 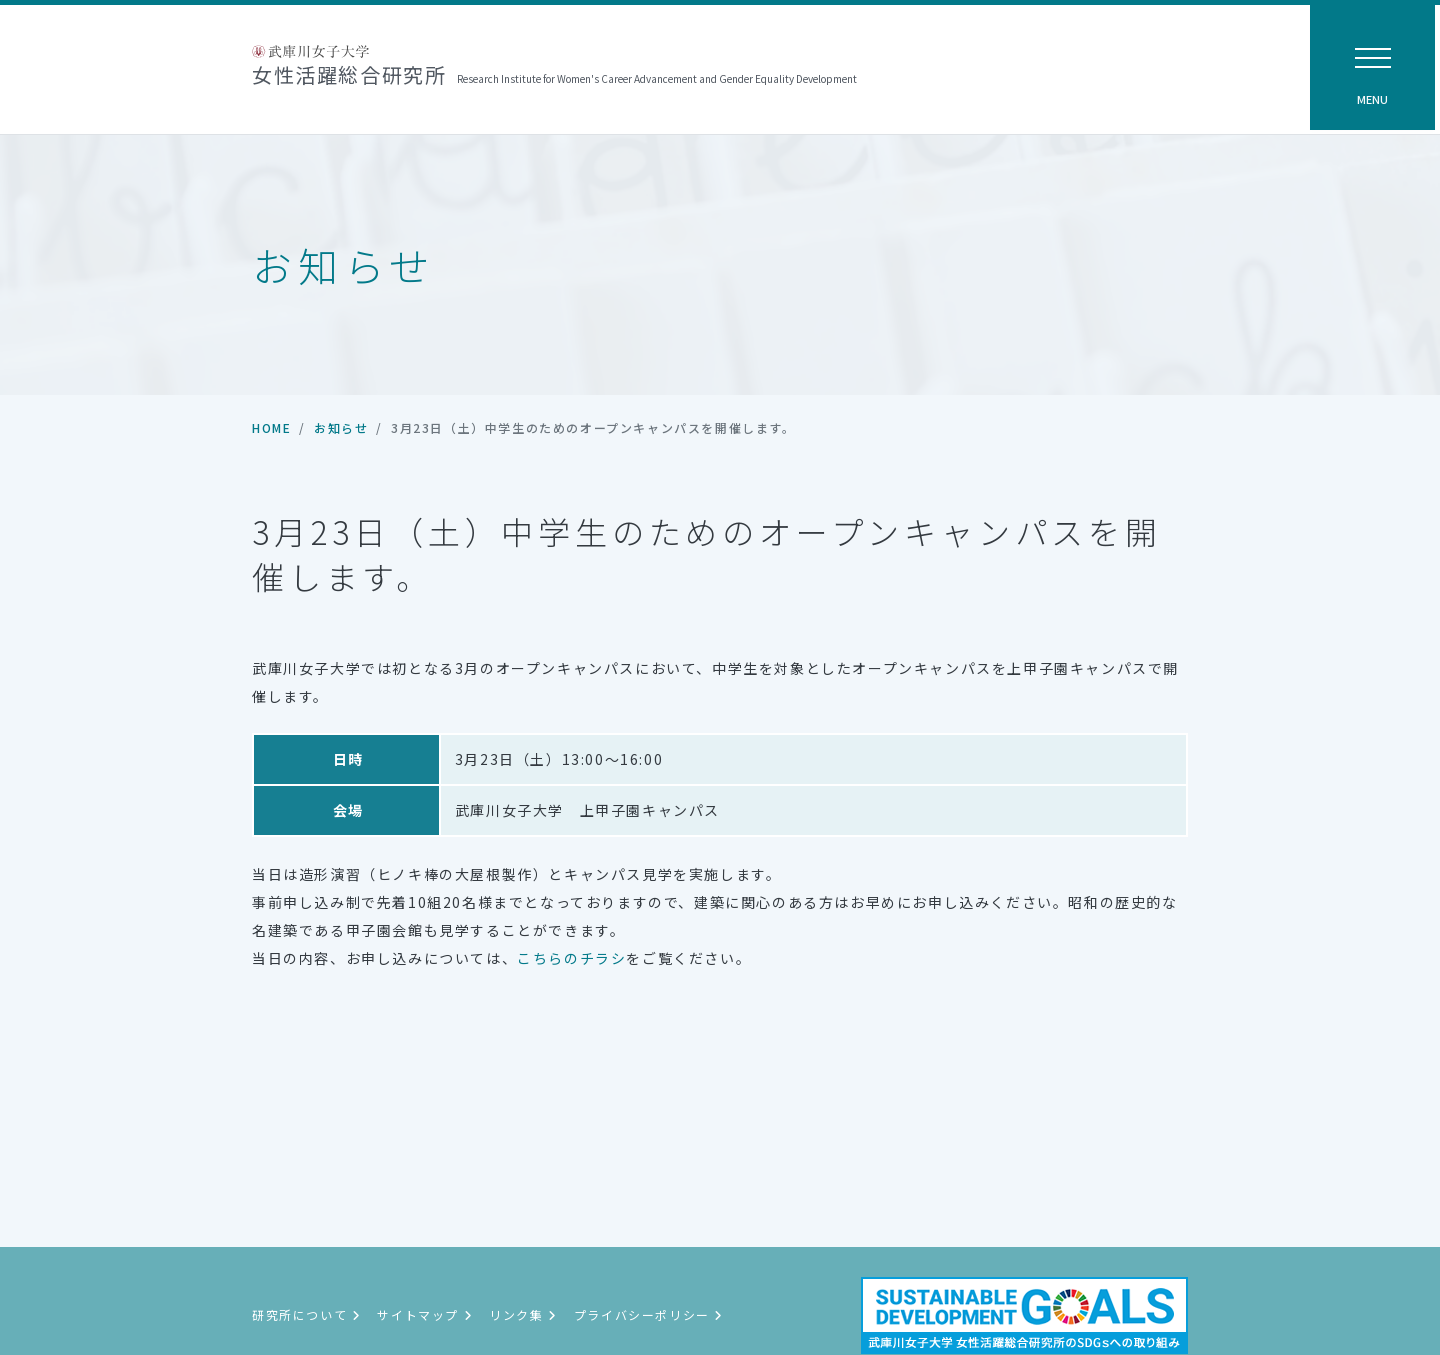 What do you see at coordinates (425, 1314) in the screenshot?
I see `サイトマップ` at bounding box center [425, 1314].